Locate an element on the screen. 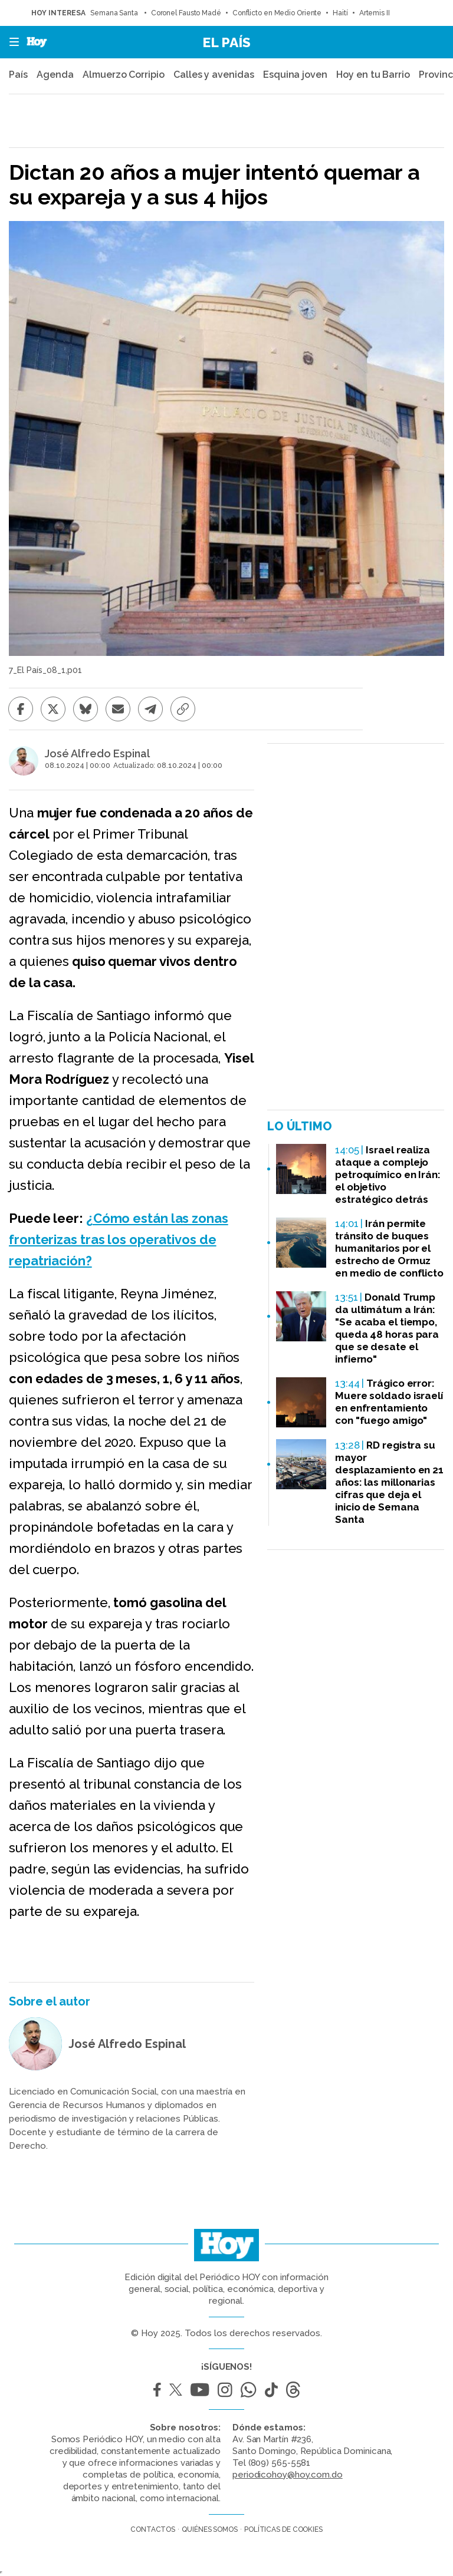 This screenshot has height=2576, width=453. Quiénes somos is located at coordinates (210, 2529).